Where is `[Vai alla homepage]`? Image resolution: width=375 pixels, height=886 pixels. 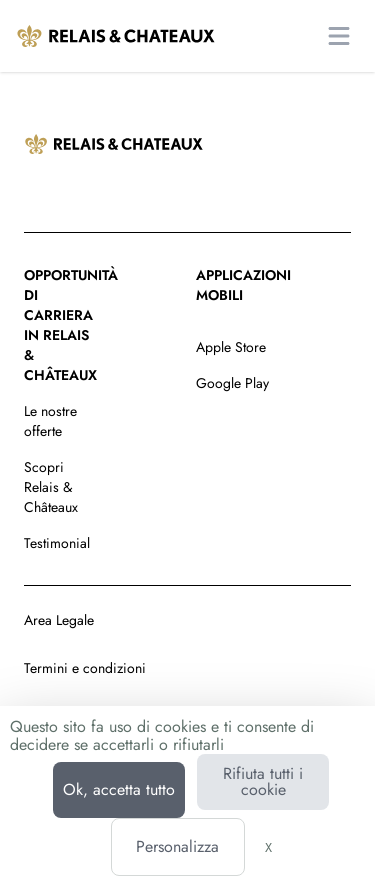 [Vai alla homepage] is located at coordinates (116, 36).